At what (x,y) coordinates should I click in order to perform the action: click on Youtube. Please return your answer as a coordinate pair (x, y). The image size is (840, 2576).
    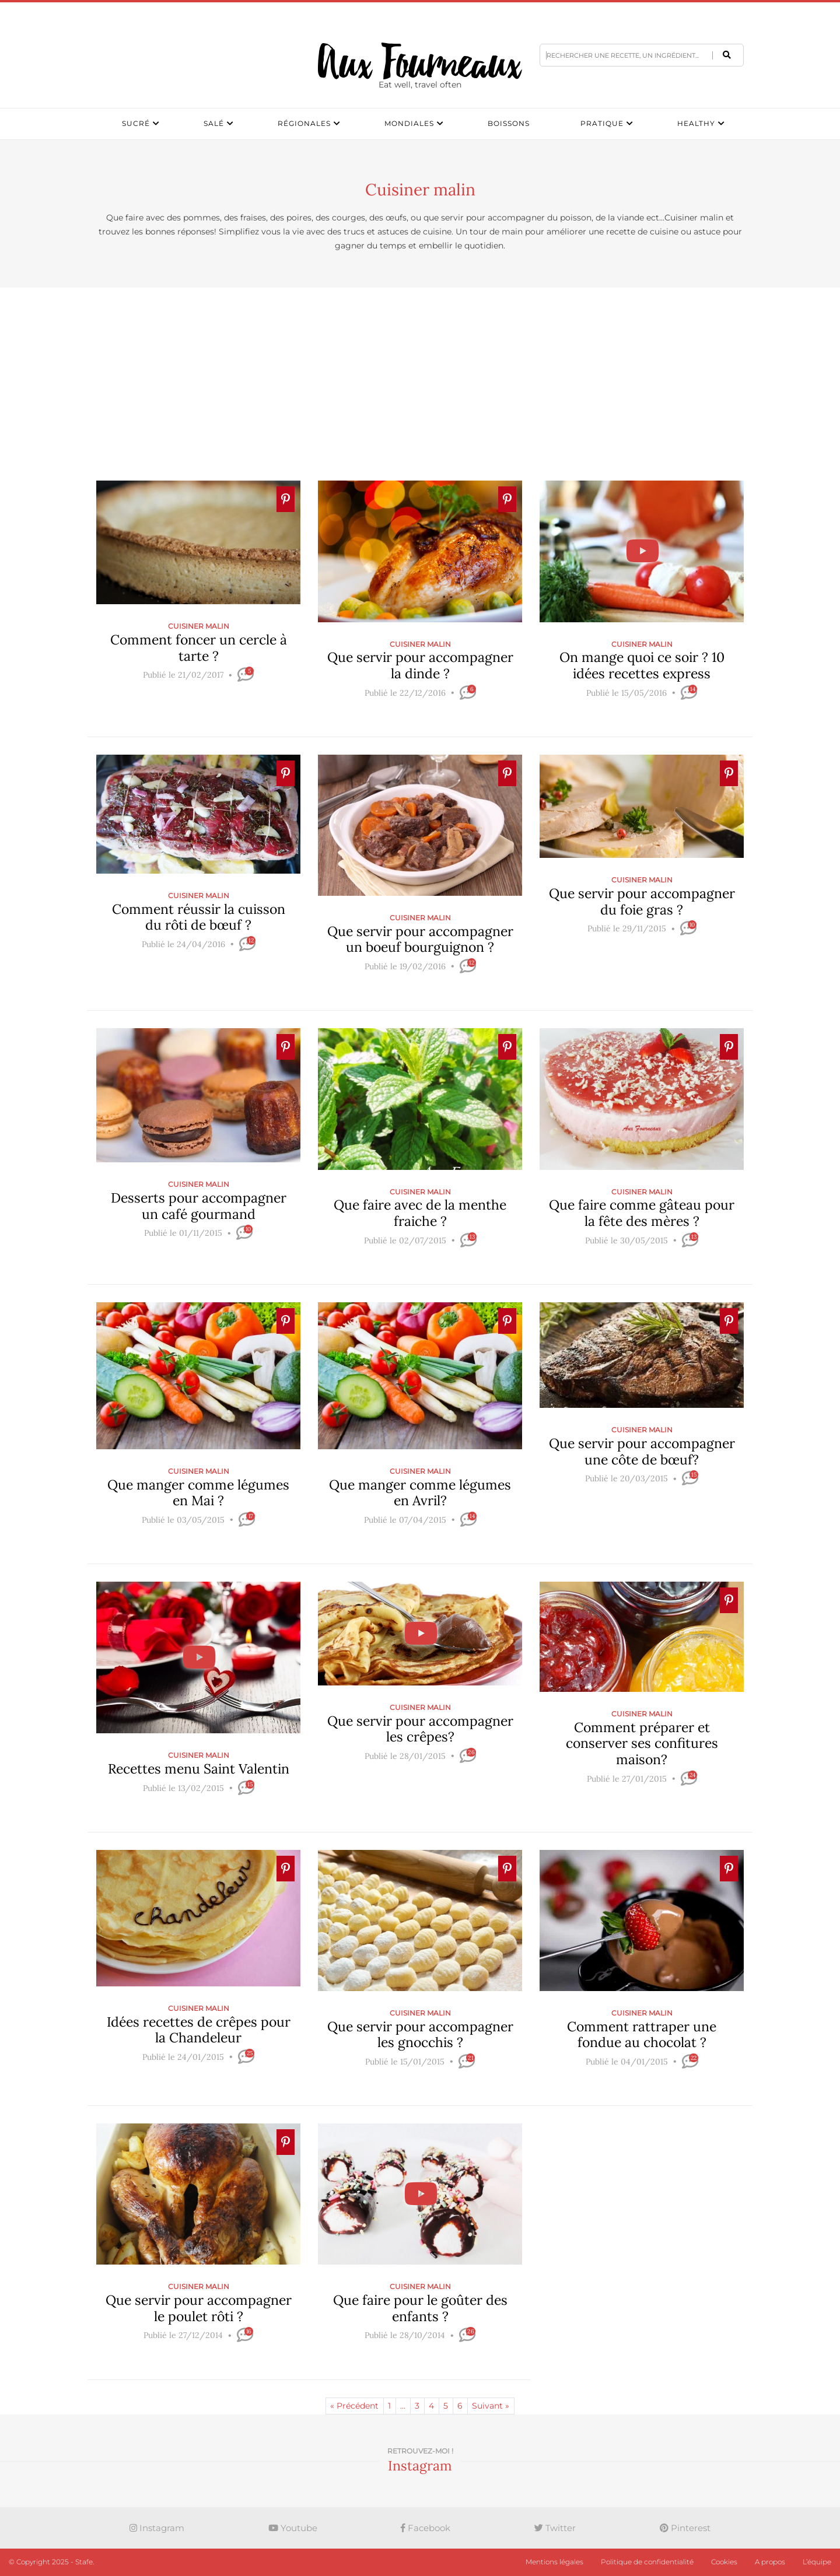
    Looking at the image, I should click on (292, 2527).